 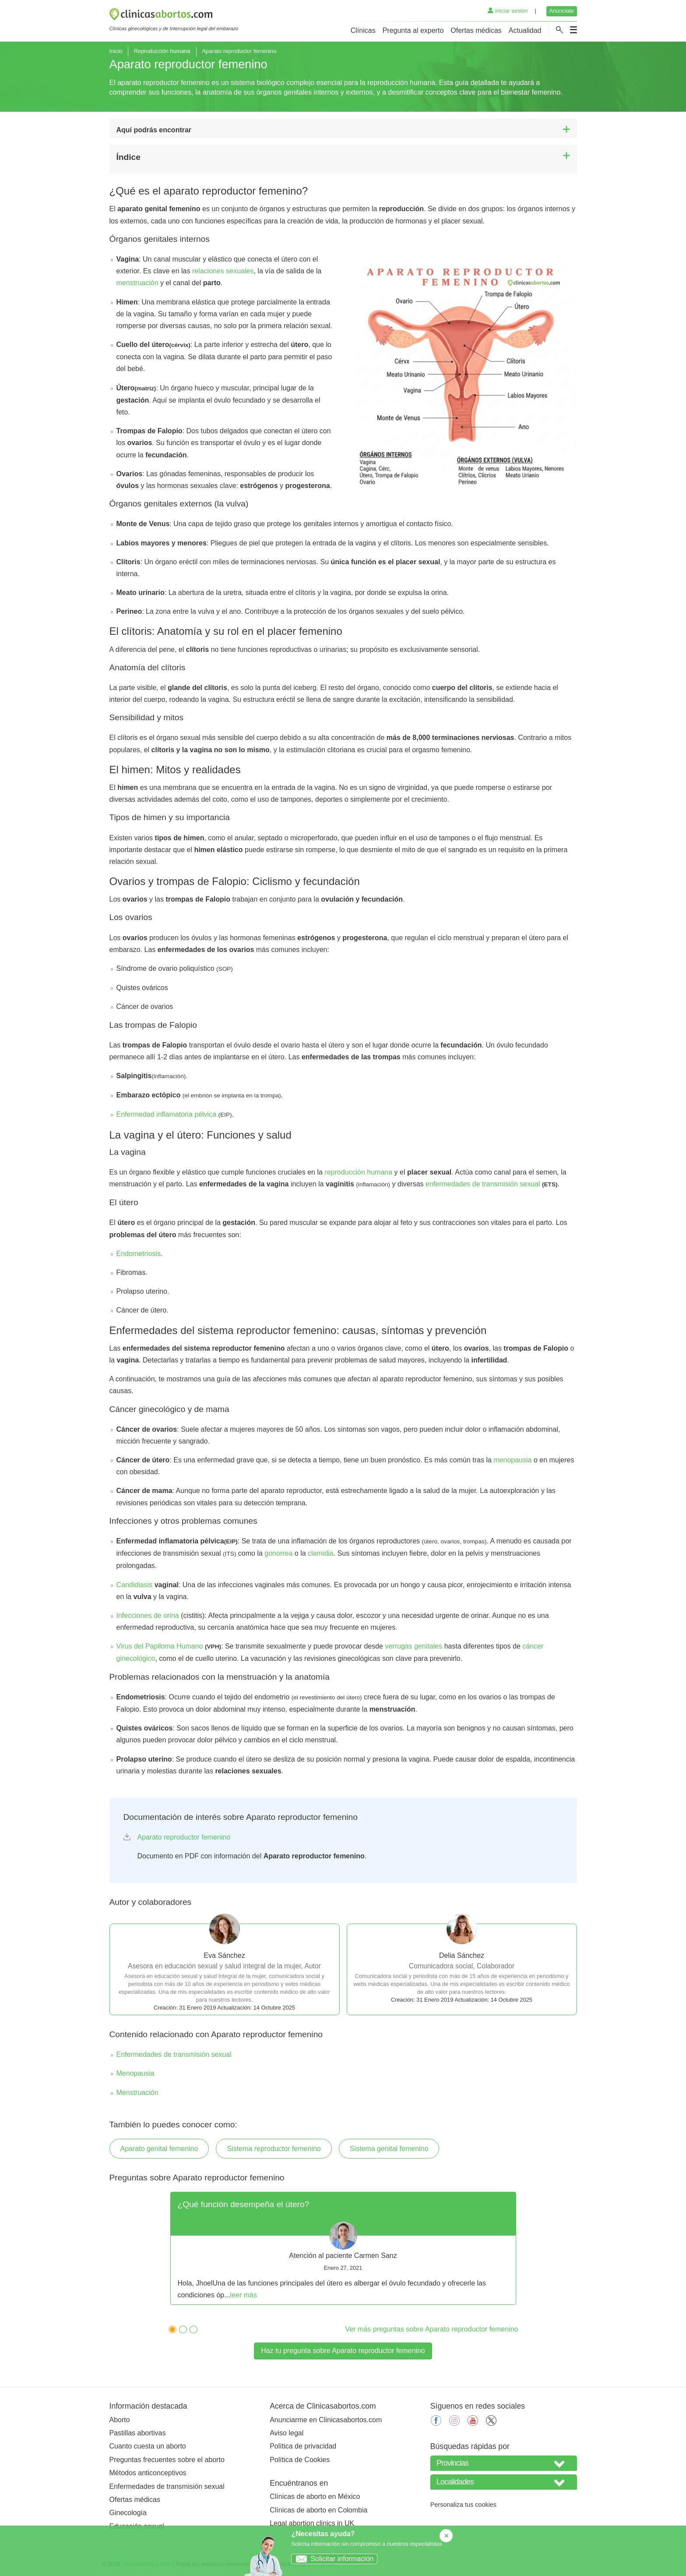 I want to click on Candidiasis, so click(x=134, y=1585).